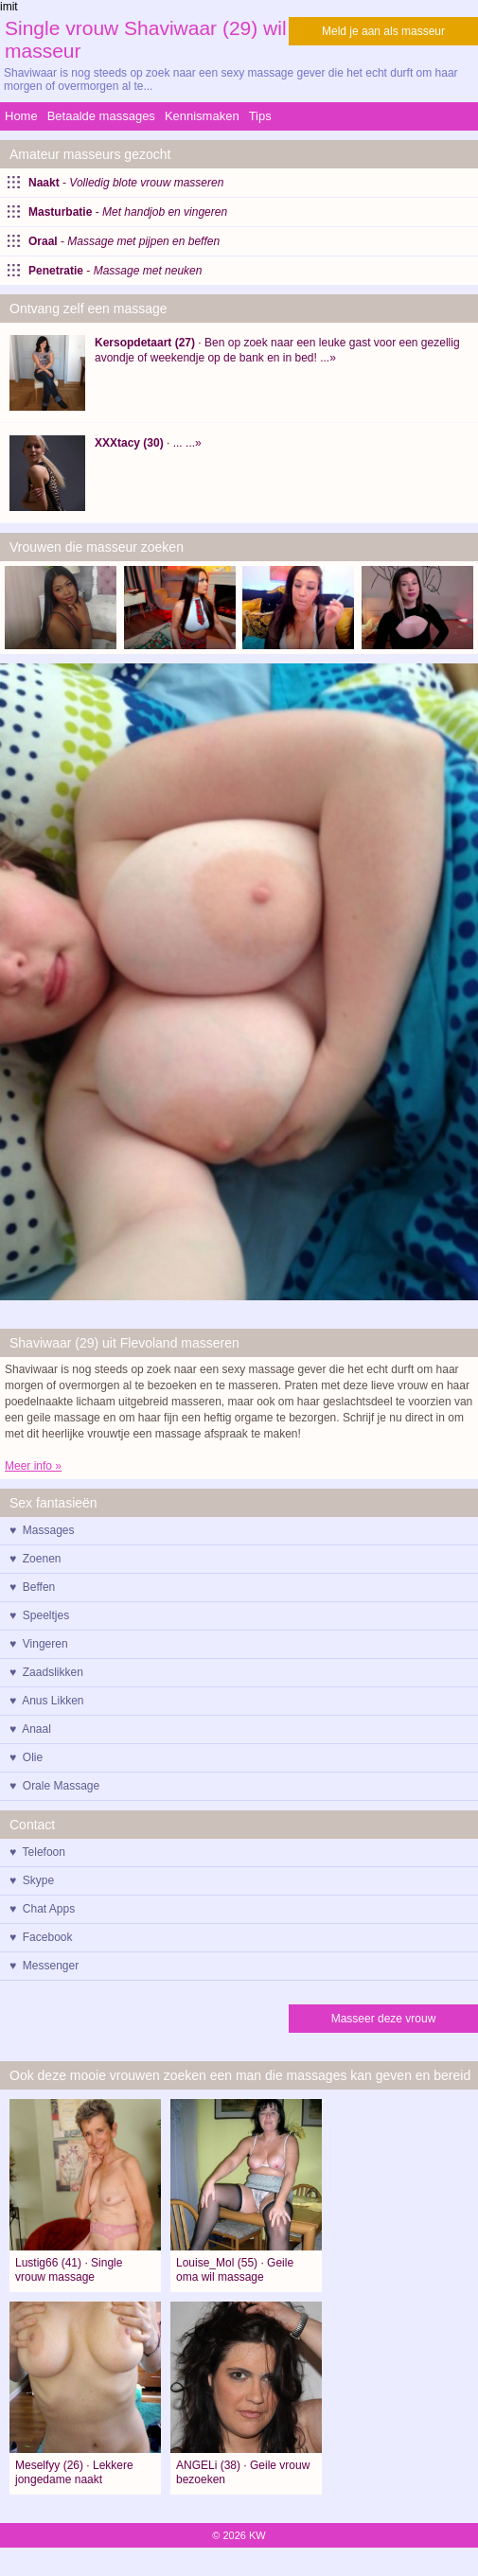 The height and width of the screenshot is (2576, 478). I want to click on Tips, so click(260, 116).